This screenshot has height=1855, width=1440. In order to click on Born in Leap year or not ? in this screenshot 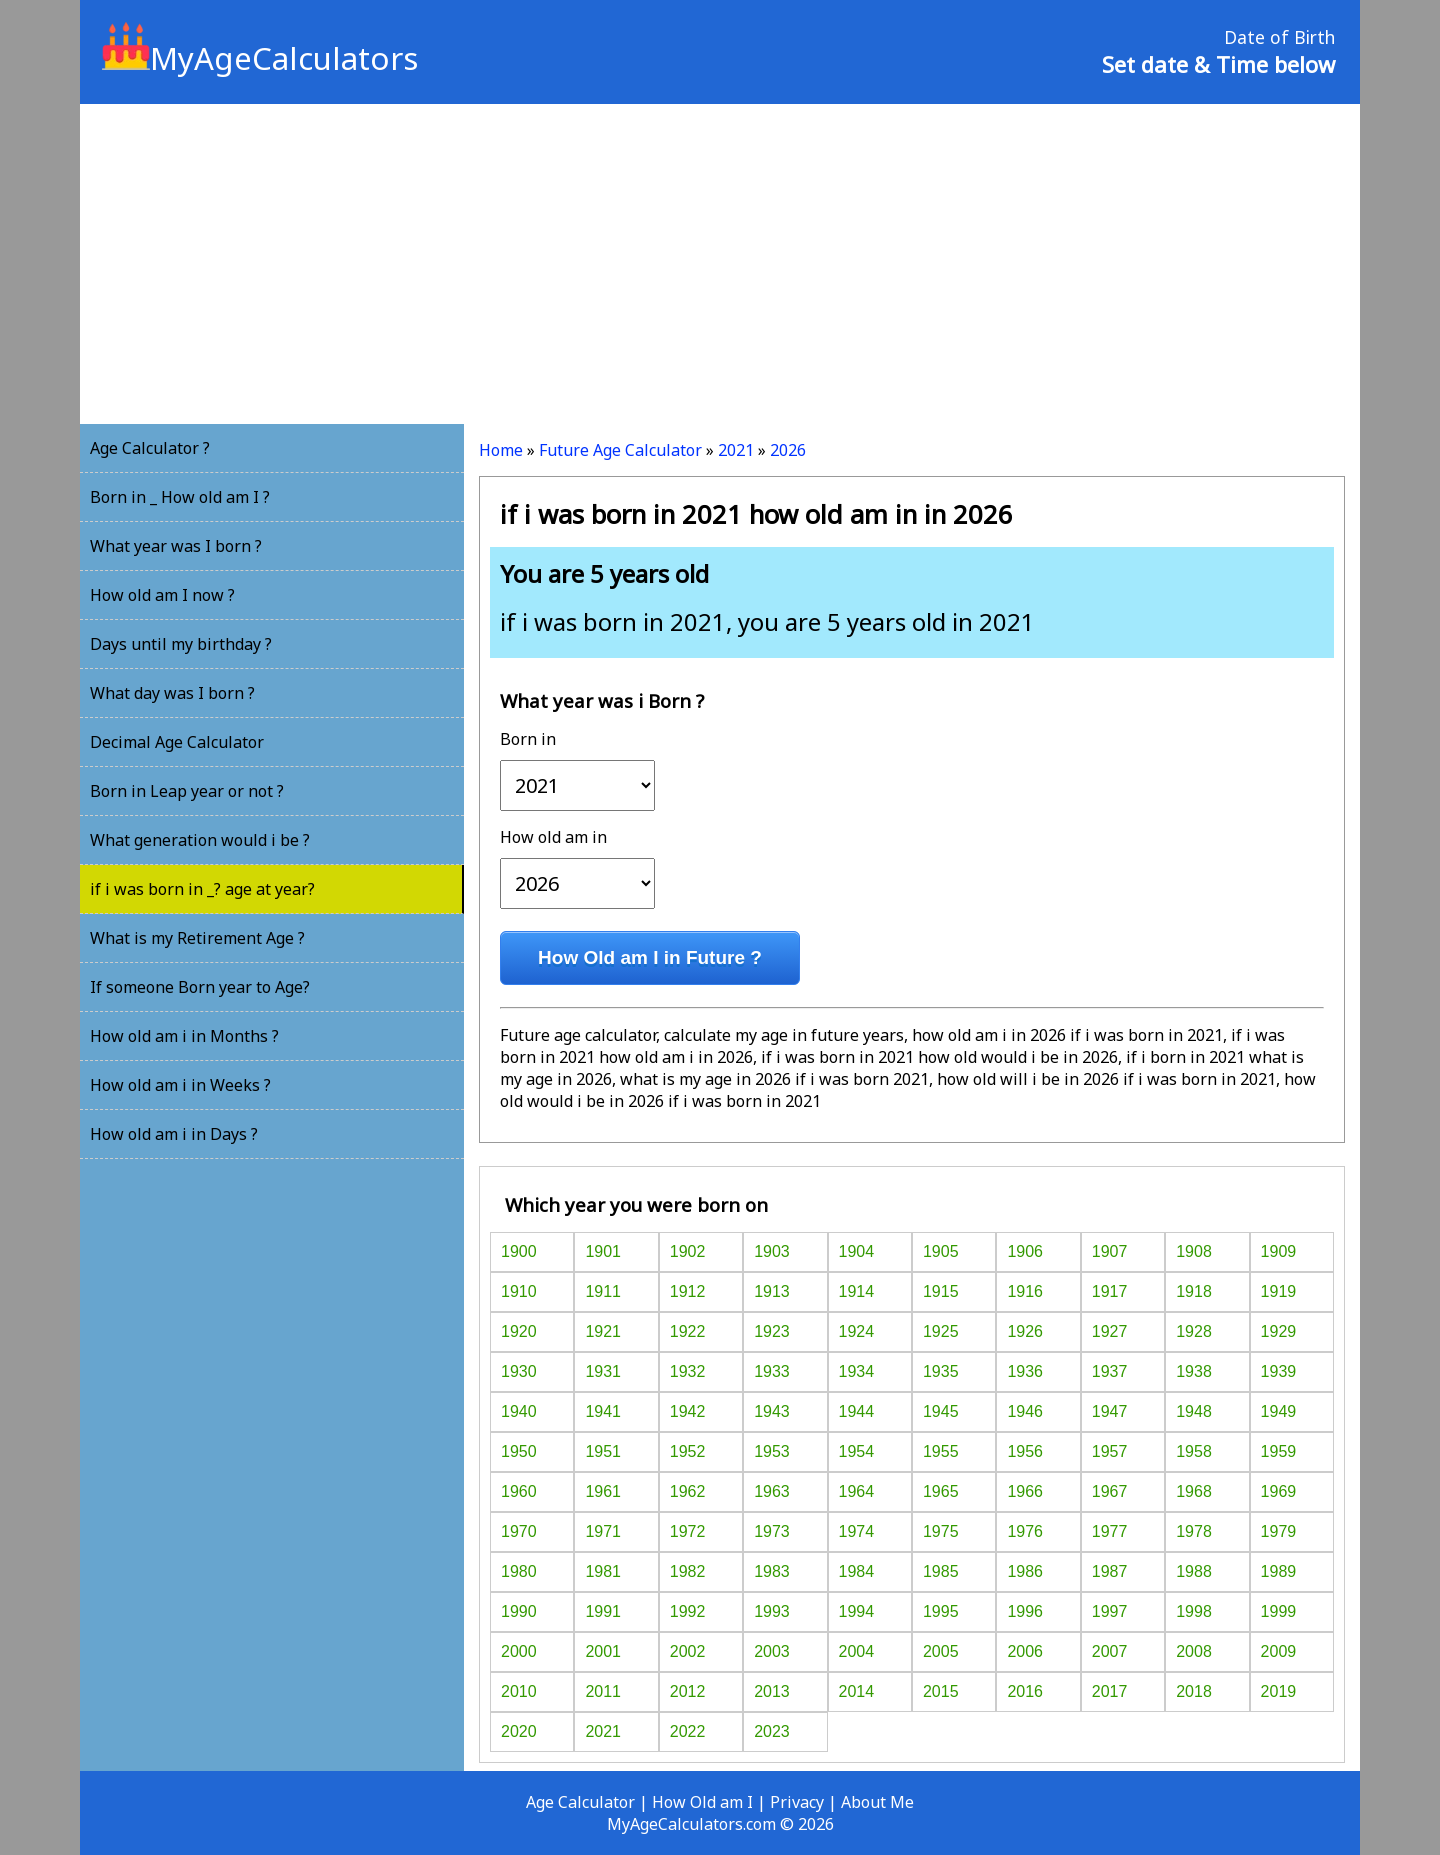, I will do `click(187, 791)`.